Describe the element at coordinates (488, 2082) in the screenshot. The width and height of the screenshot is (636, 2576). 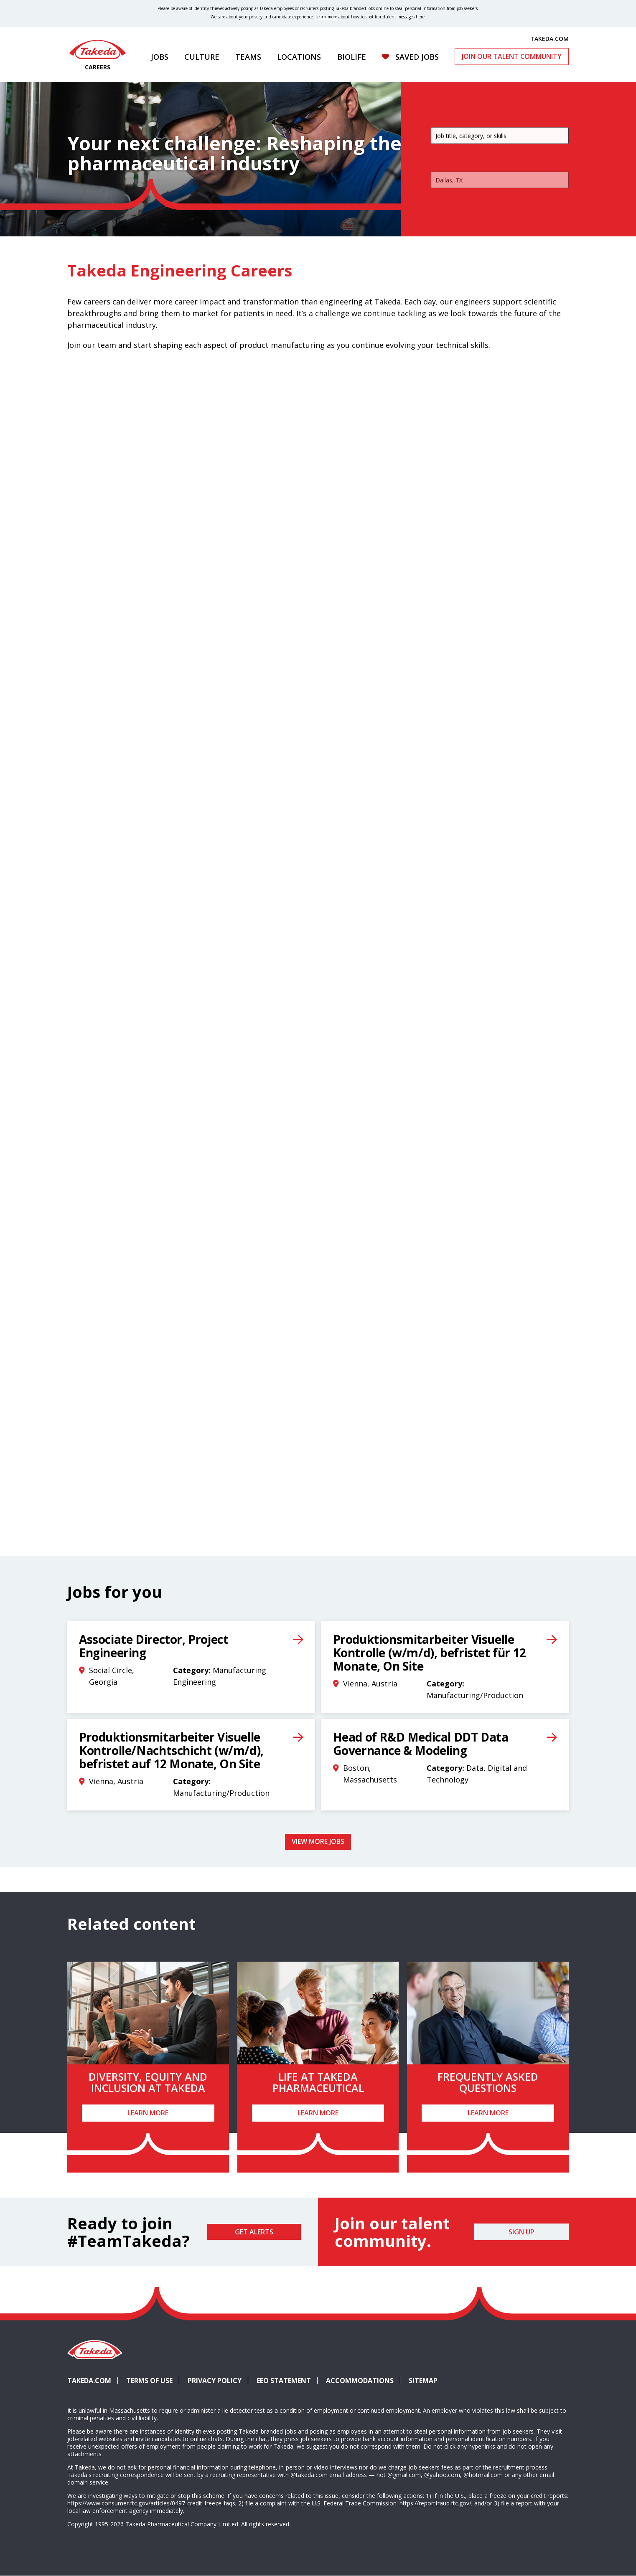
I see `Frequently Asked Questions` at that location.